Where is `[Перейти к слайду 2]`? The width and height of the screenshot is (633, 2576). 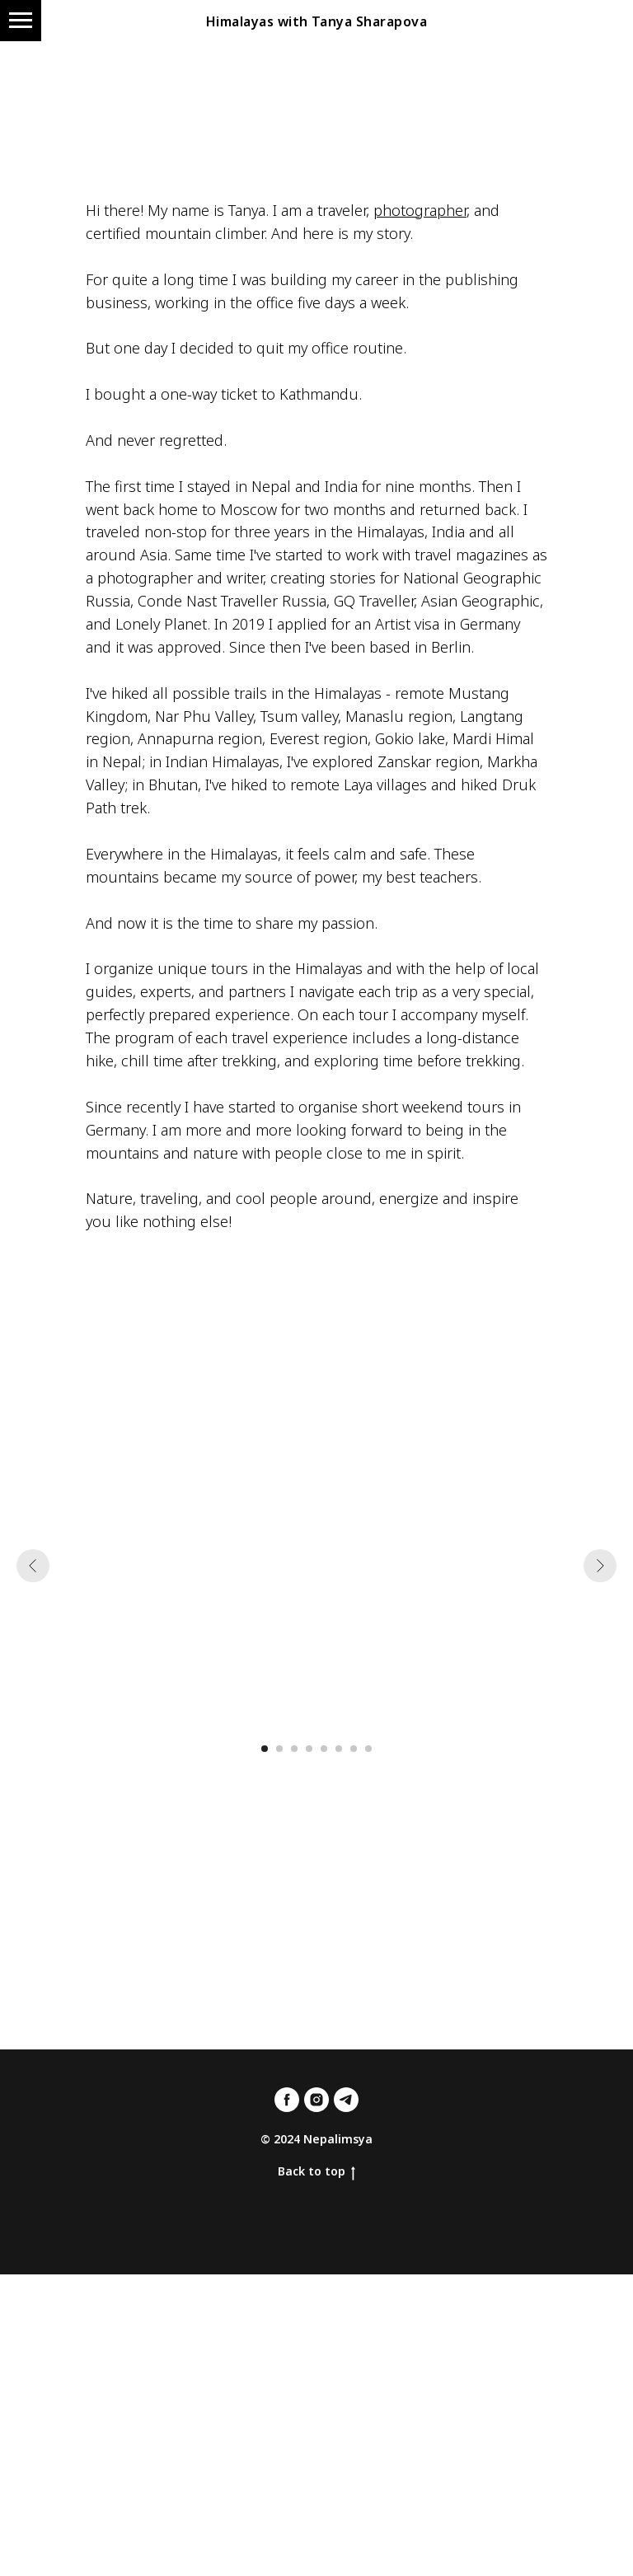
[Перейти к слайду 2] is located at coordinates (279, 1748).